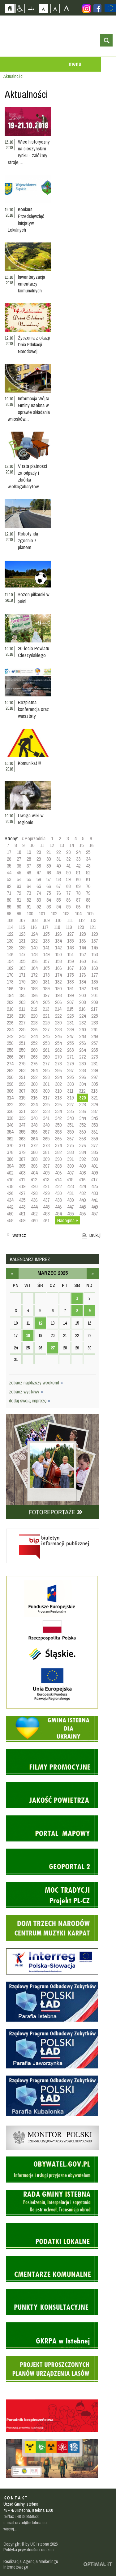 The height and width of the screenshot is (2576, 116). I want to click on 20-lecie Powiatu Cieszyńskiego, so click(33, 652).